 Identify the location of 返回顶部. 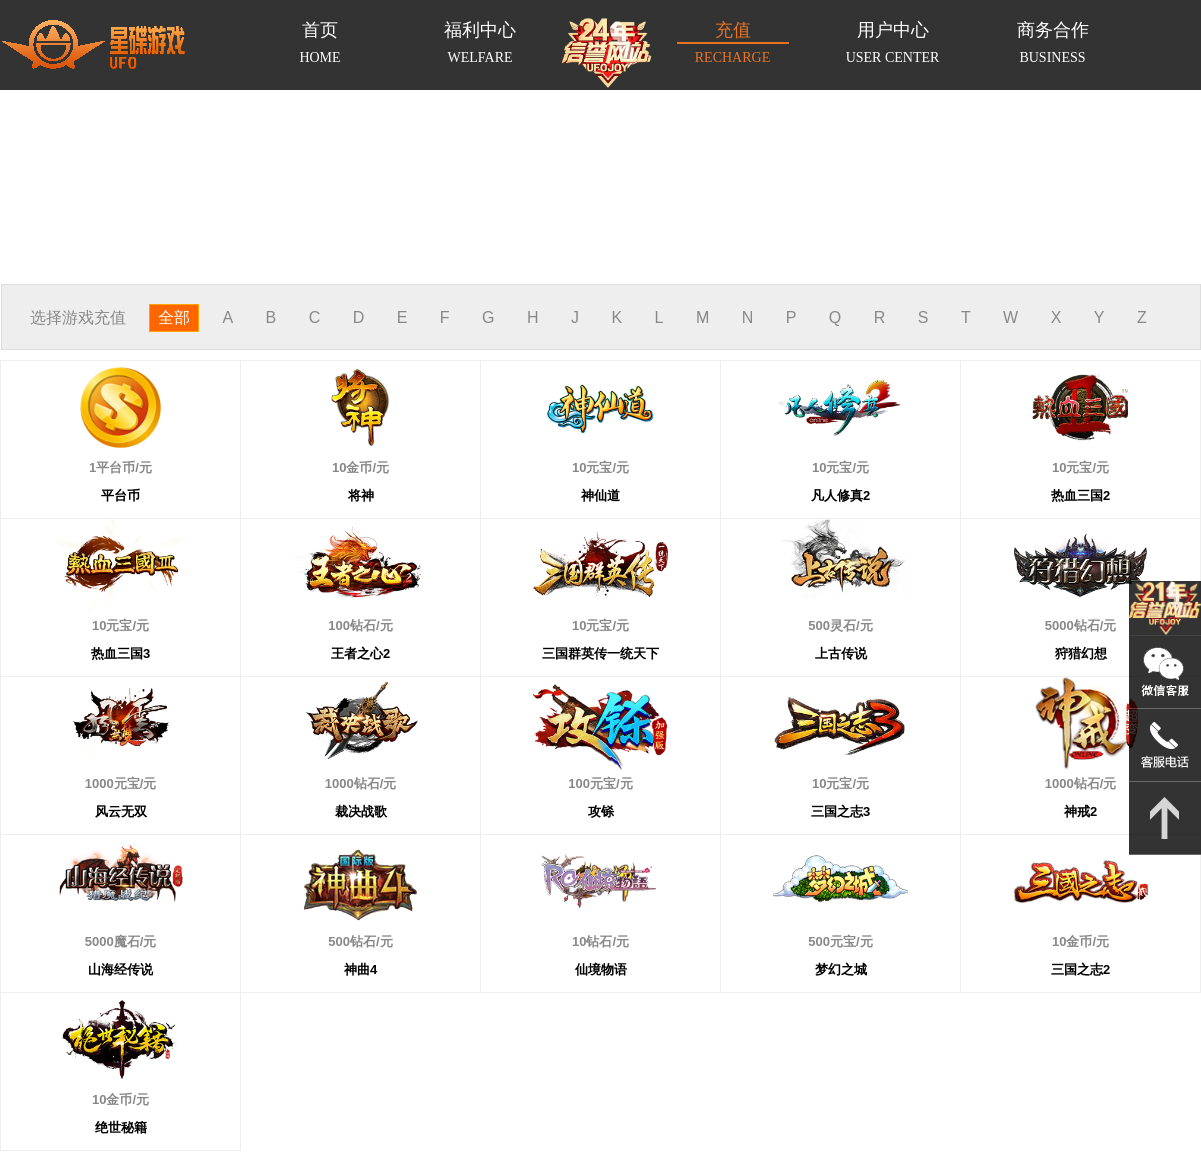
(1165, 818).